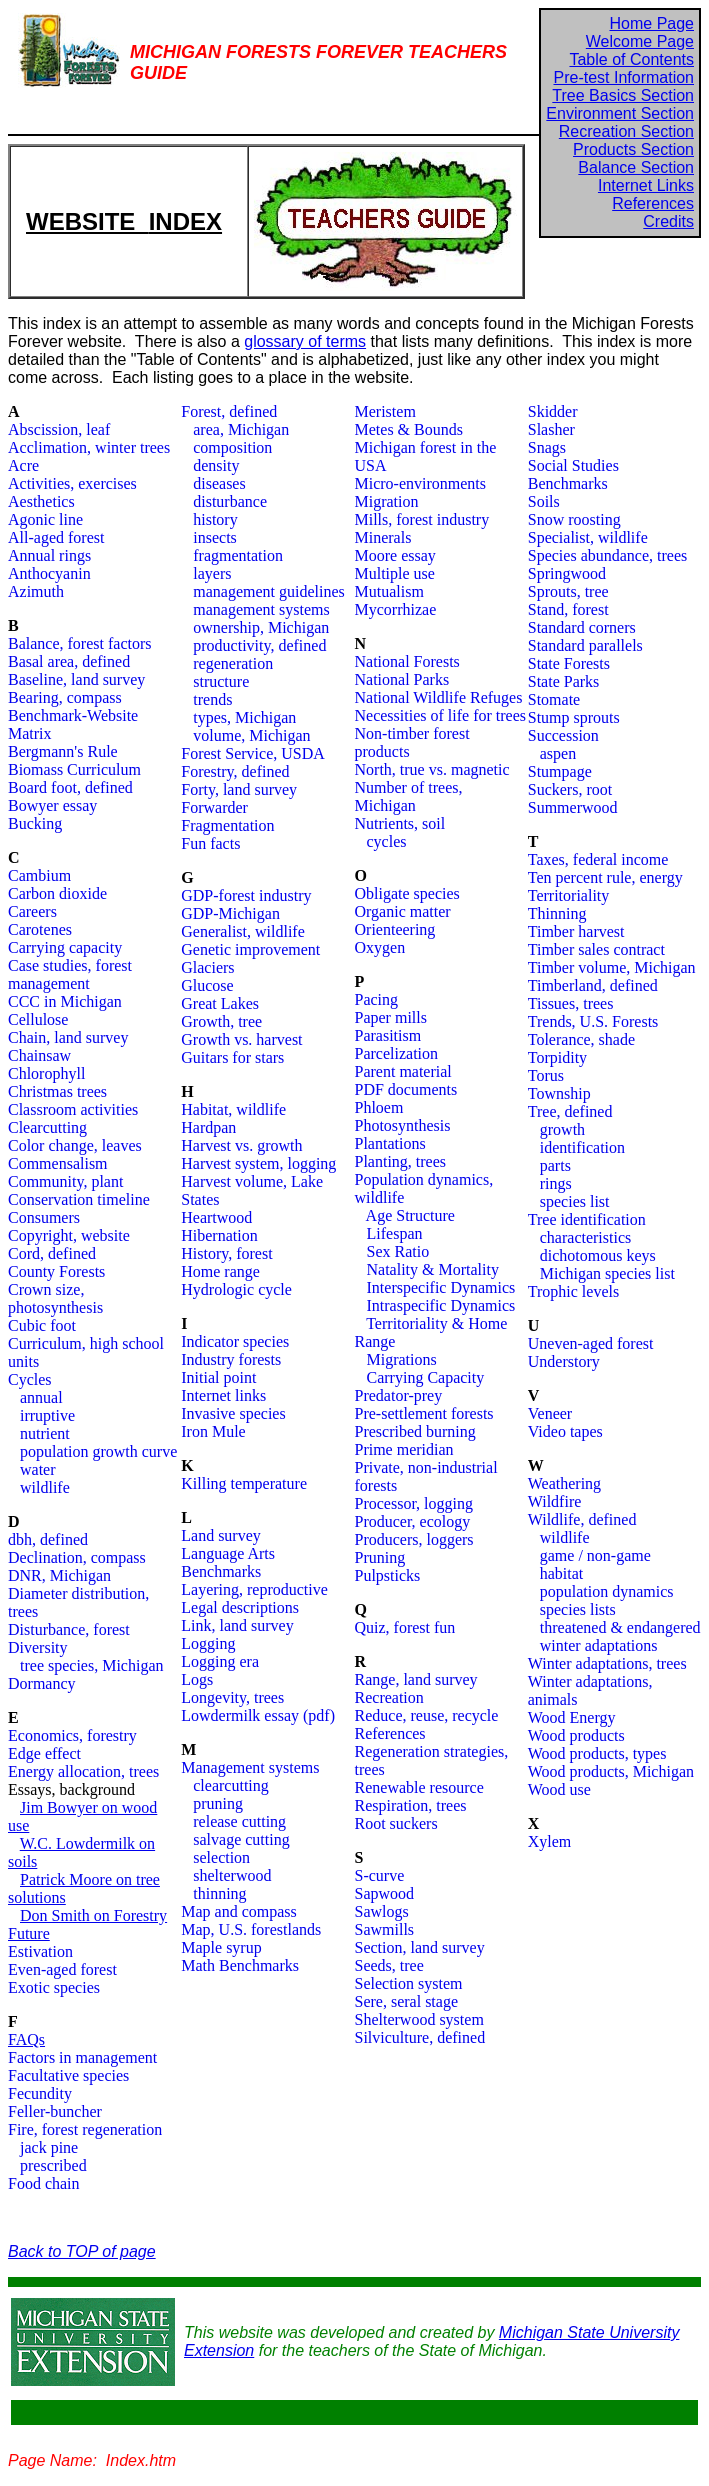 This screenshot has height=2486, width=709. What do you see at coordinates (55, 2111) in the screenshot?
I see `Feller-buncher` at bounding box center [55, 2111].